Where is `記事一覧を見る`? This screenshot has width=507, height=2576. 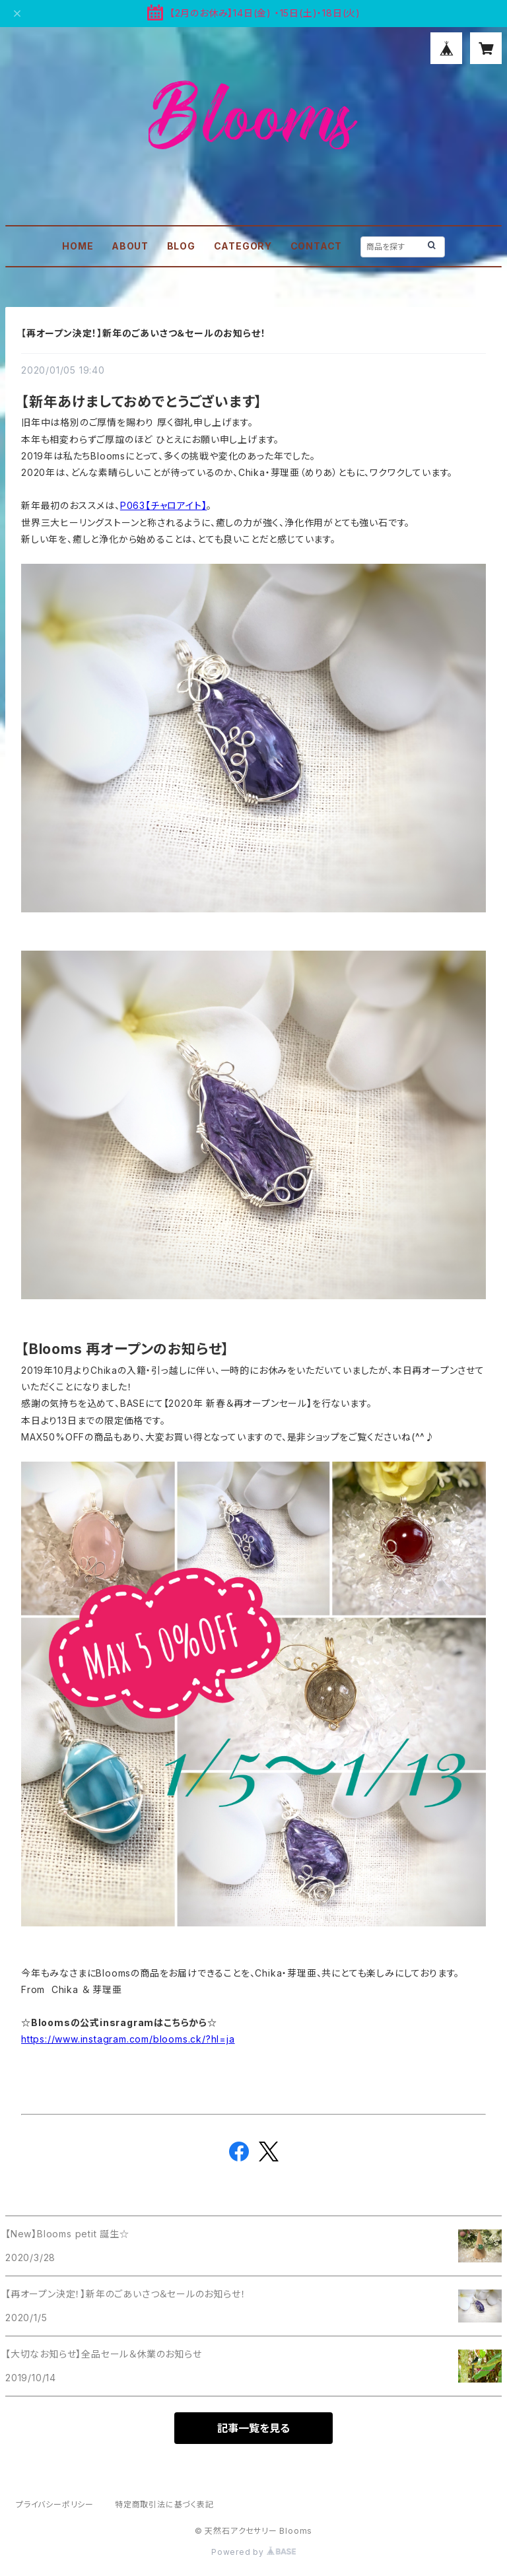 記事一覧を見る is located at coordinates (253, 2428).